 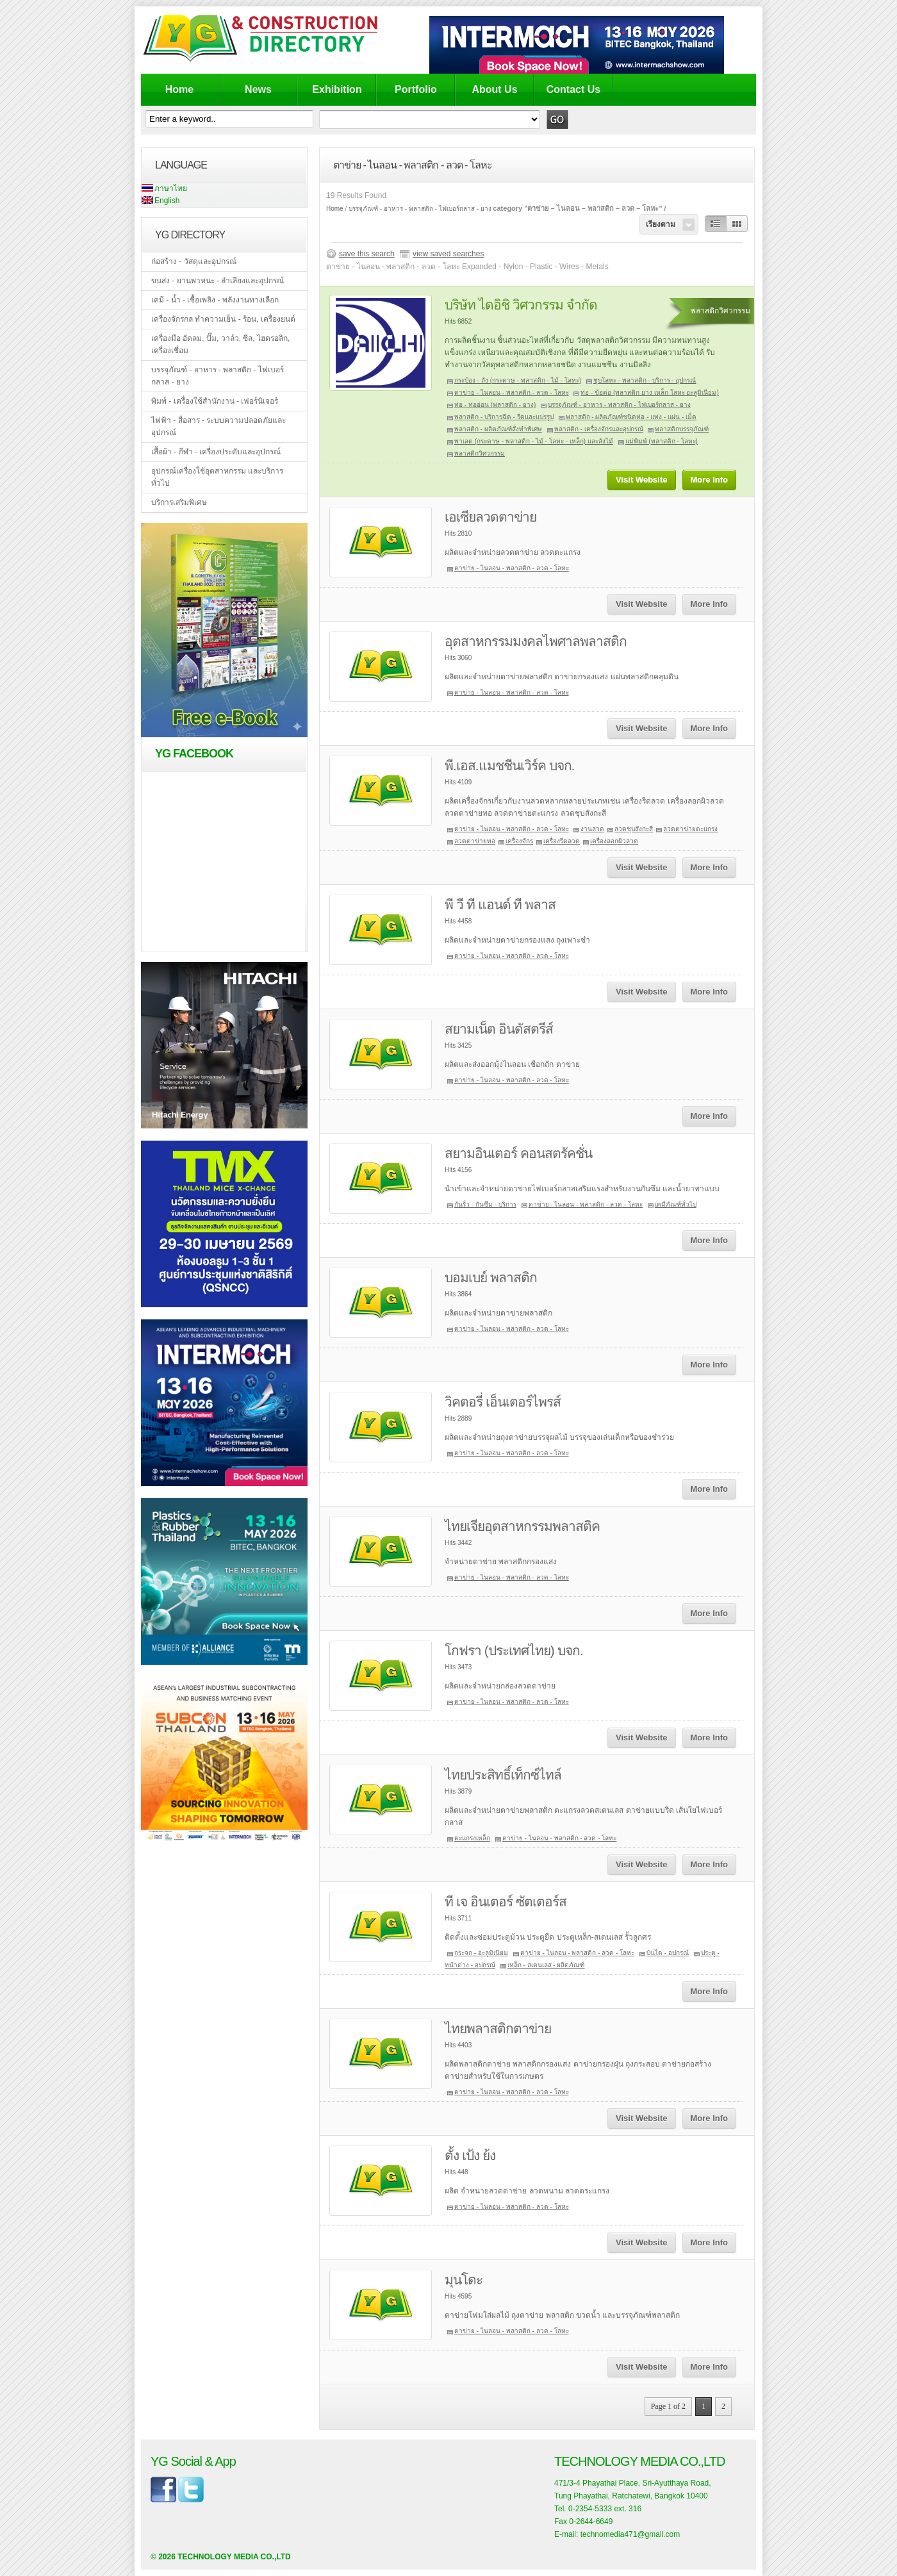 What do you see at coordinates (675, 1204) in the screenshot?
I see `เคมีภัณฑ์ทั่วไป` at bounding box center [675, 1204].